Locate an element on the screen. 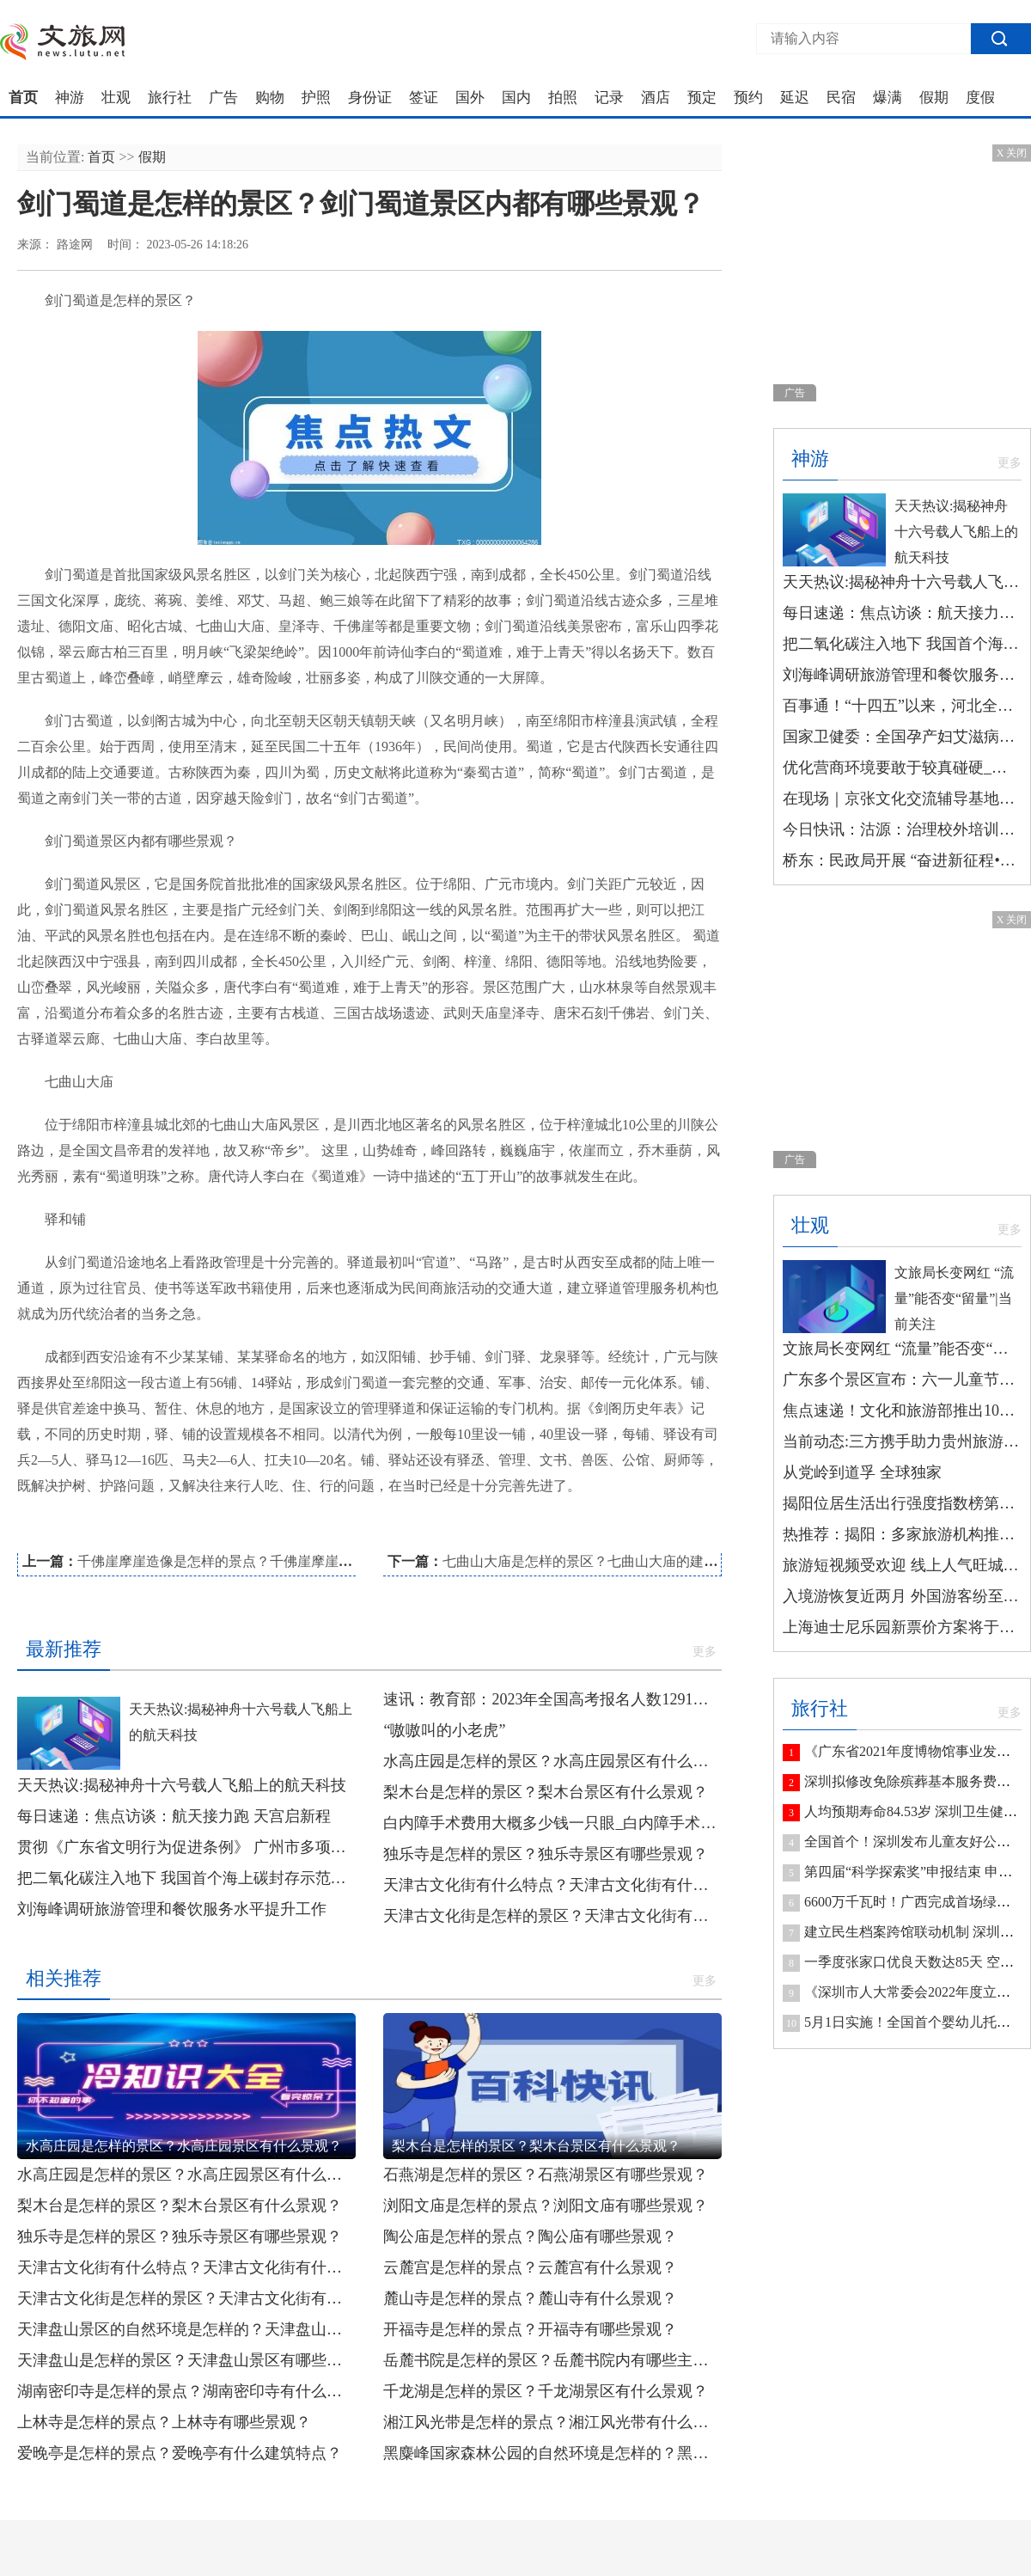 The height and width of the screenshot is (2576, 1031). 壮观 is located at coordinates (116, 98).